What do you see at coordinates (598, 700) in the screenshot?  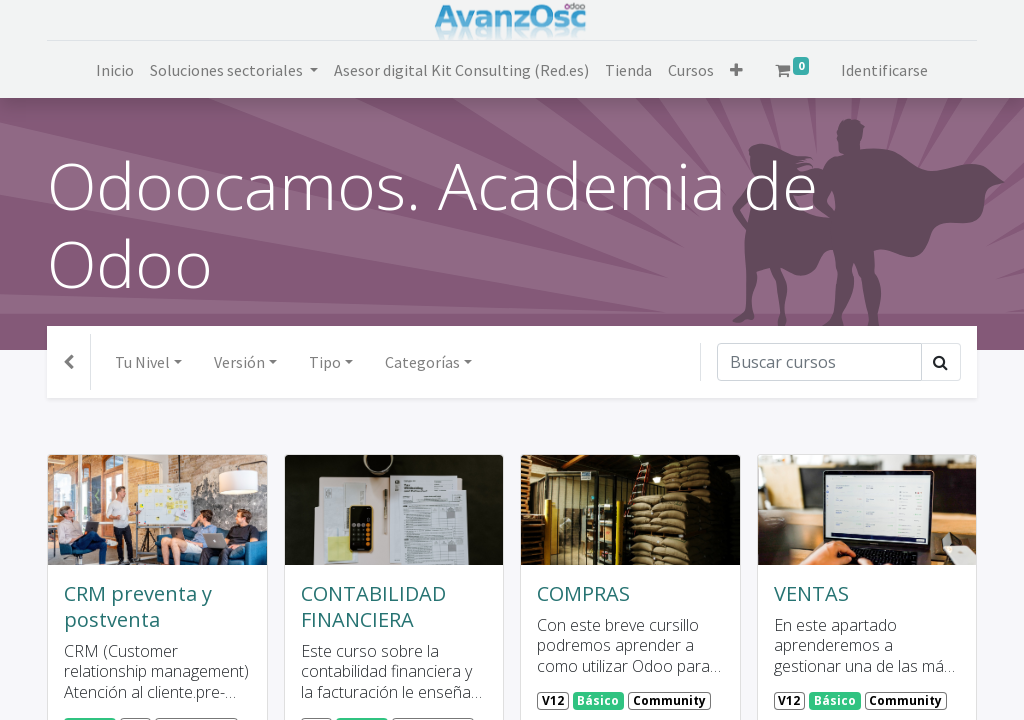 I see `Básico` at bounding box center [598, 700].